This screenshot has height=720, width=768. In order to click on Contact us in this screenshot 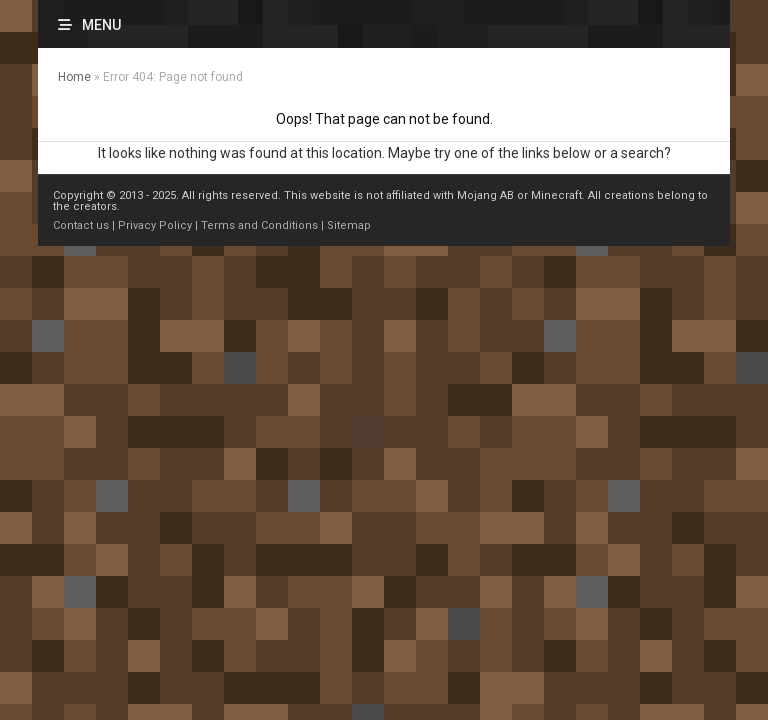, I will do `click(81, 225)`.